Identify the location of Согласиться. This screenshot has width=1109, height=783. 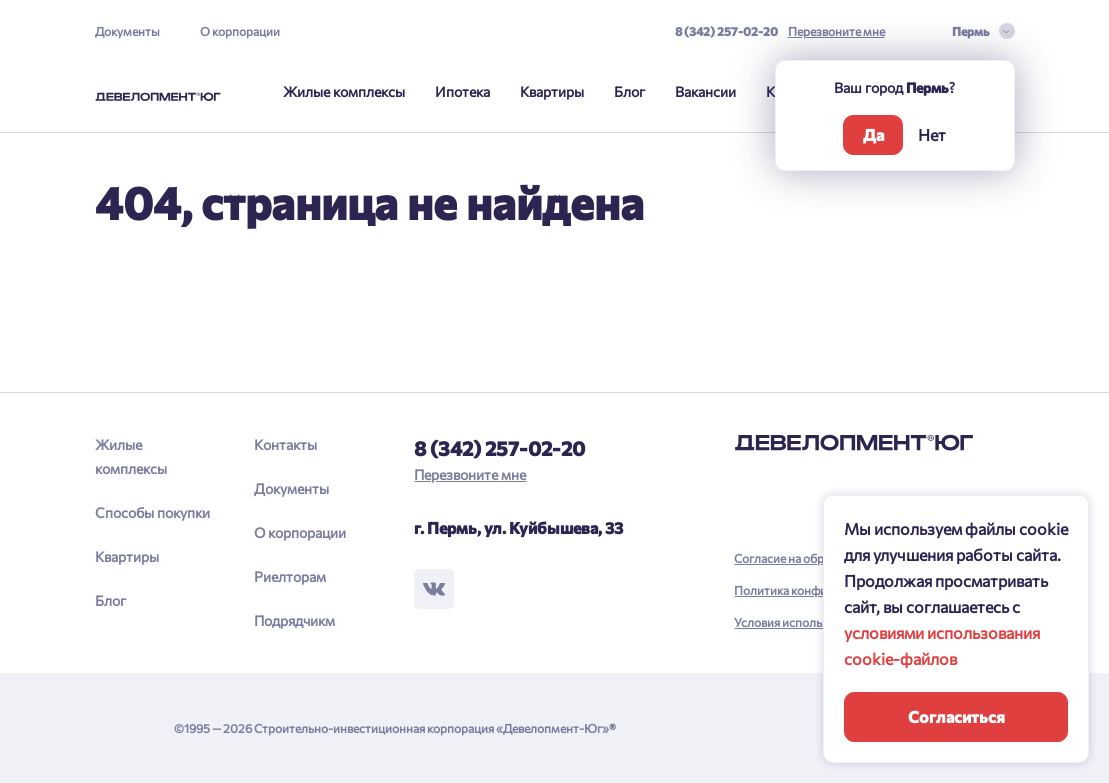
(956, 716).